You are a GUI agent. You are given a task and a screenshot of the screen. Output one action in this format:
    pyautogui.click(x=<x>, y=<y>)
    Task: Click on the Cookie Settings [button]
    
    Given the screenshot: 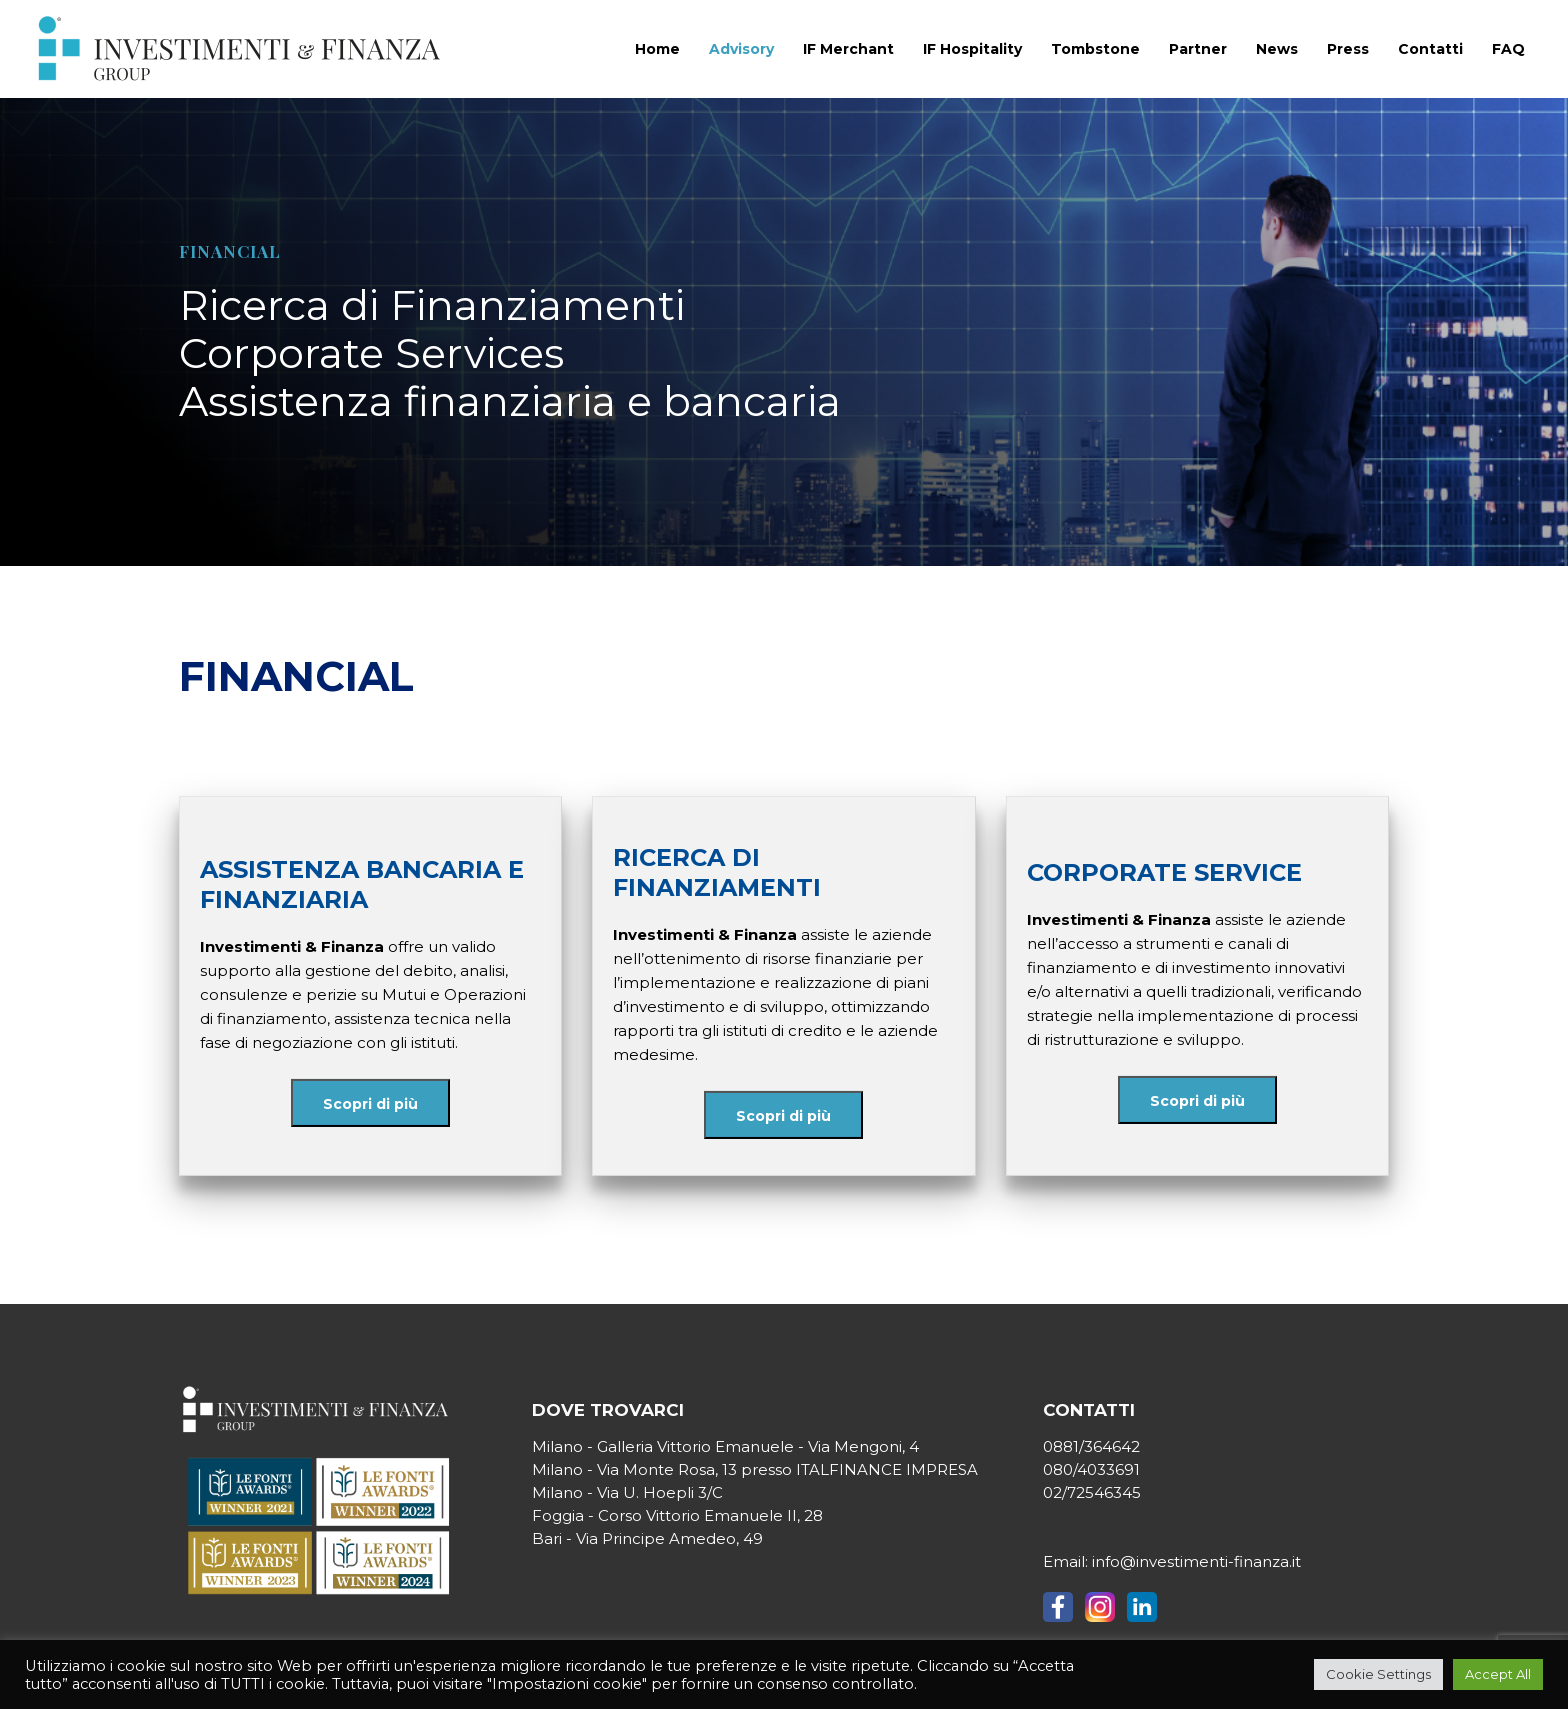 What is the action you would take?
    pyautogui.click(x=1378, y=1674)
    